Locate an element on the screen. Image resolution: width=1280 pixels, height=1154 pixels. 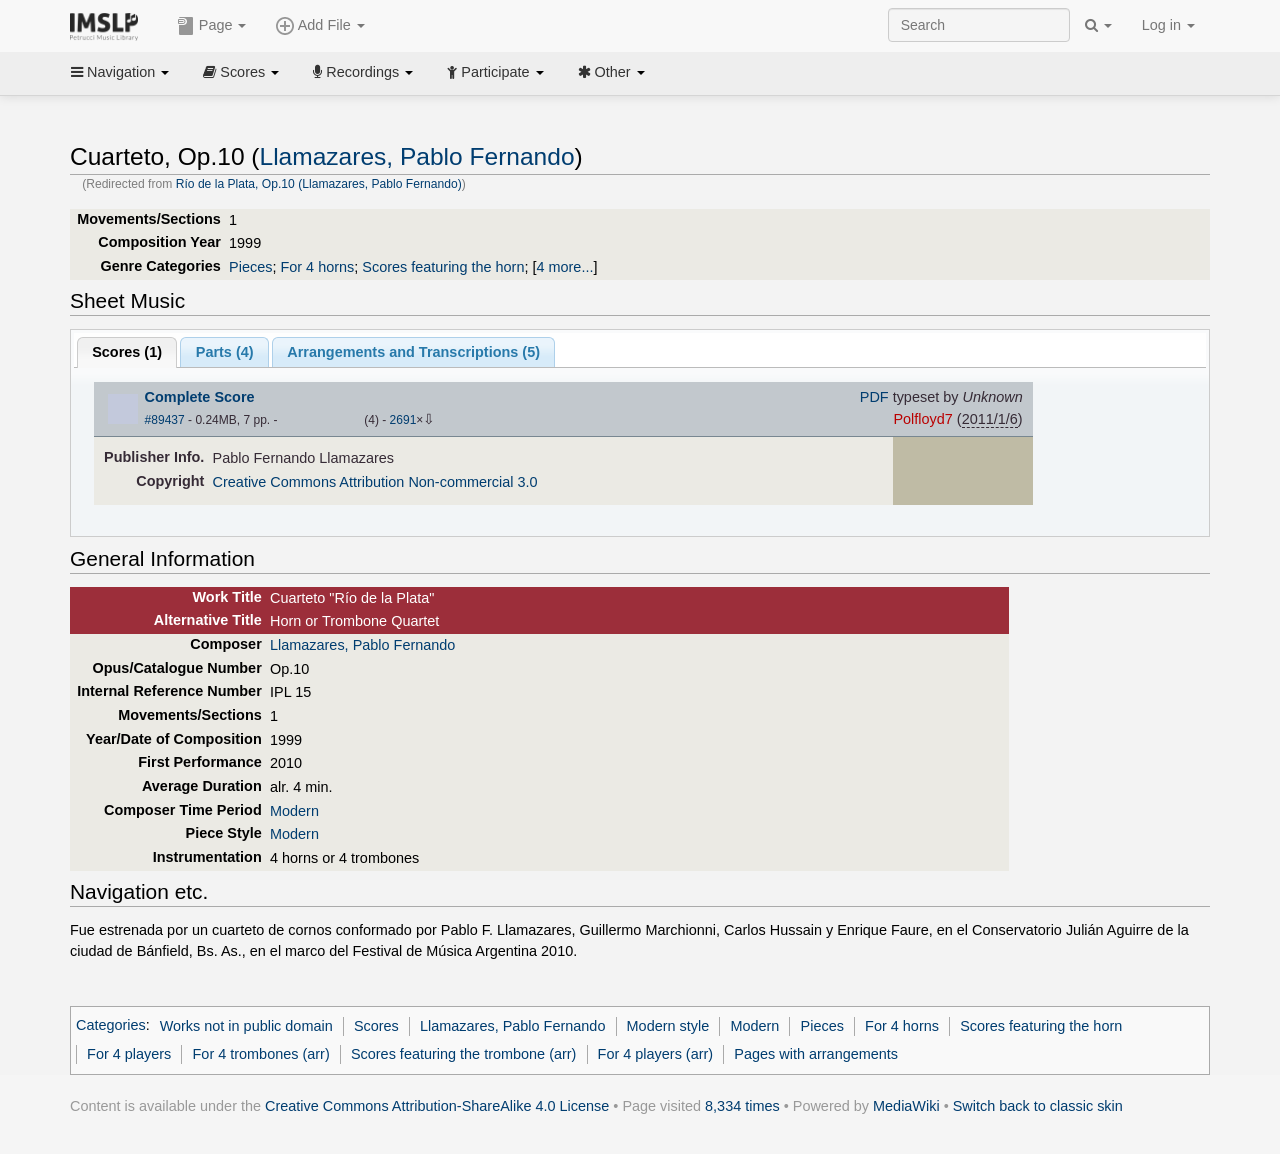
Parts () is located at coordinates (225, 352).